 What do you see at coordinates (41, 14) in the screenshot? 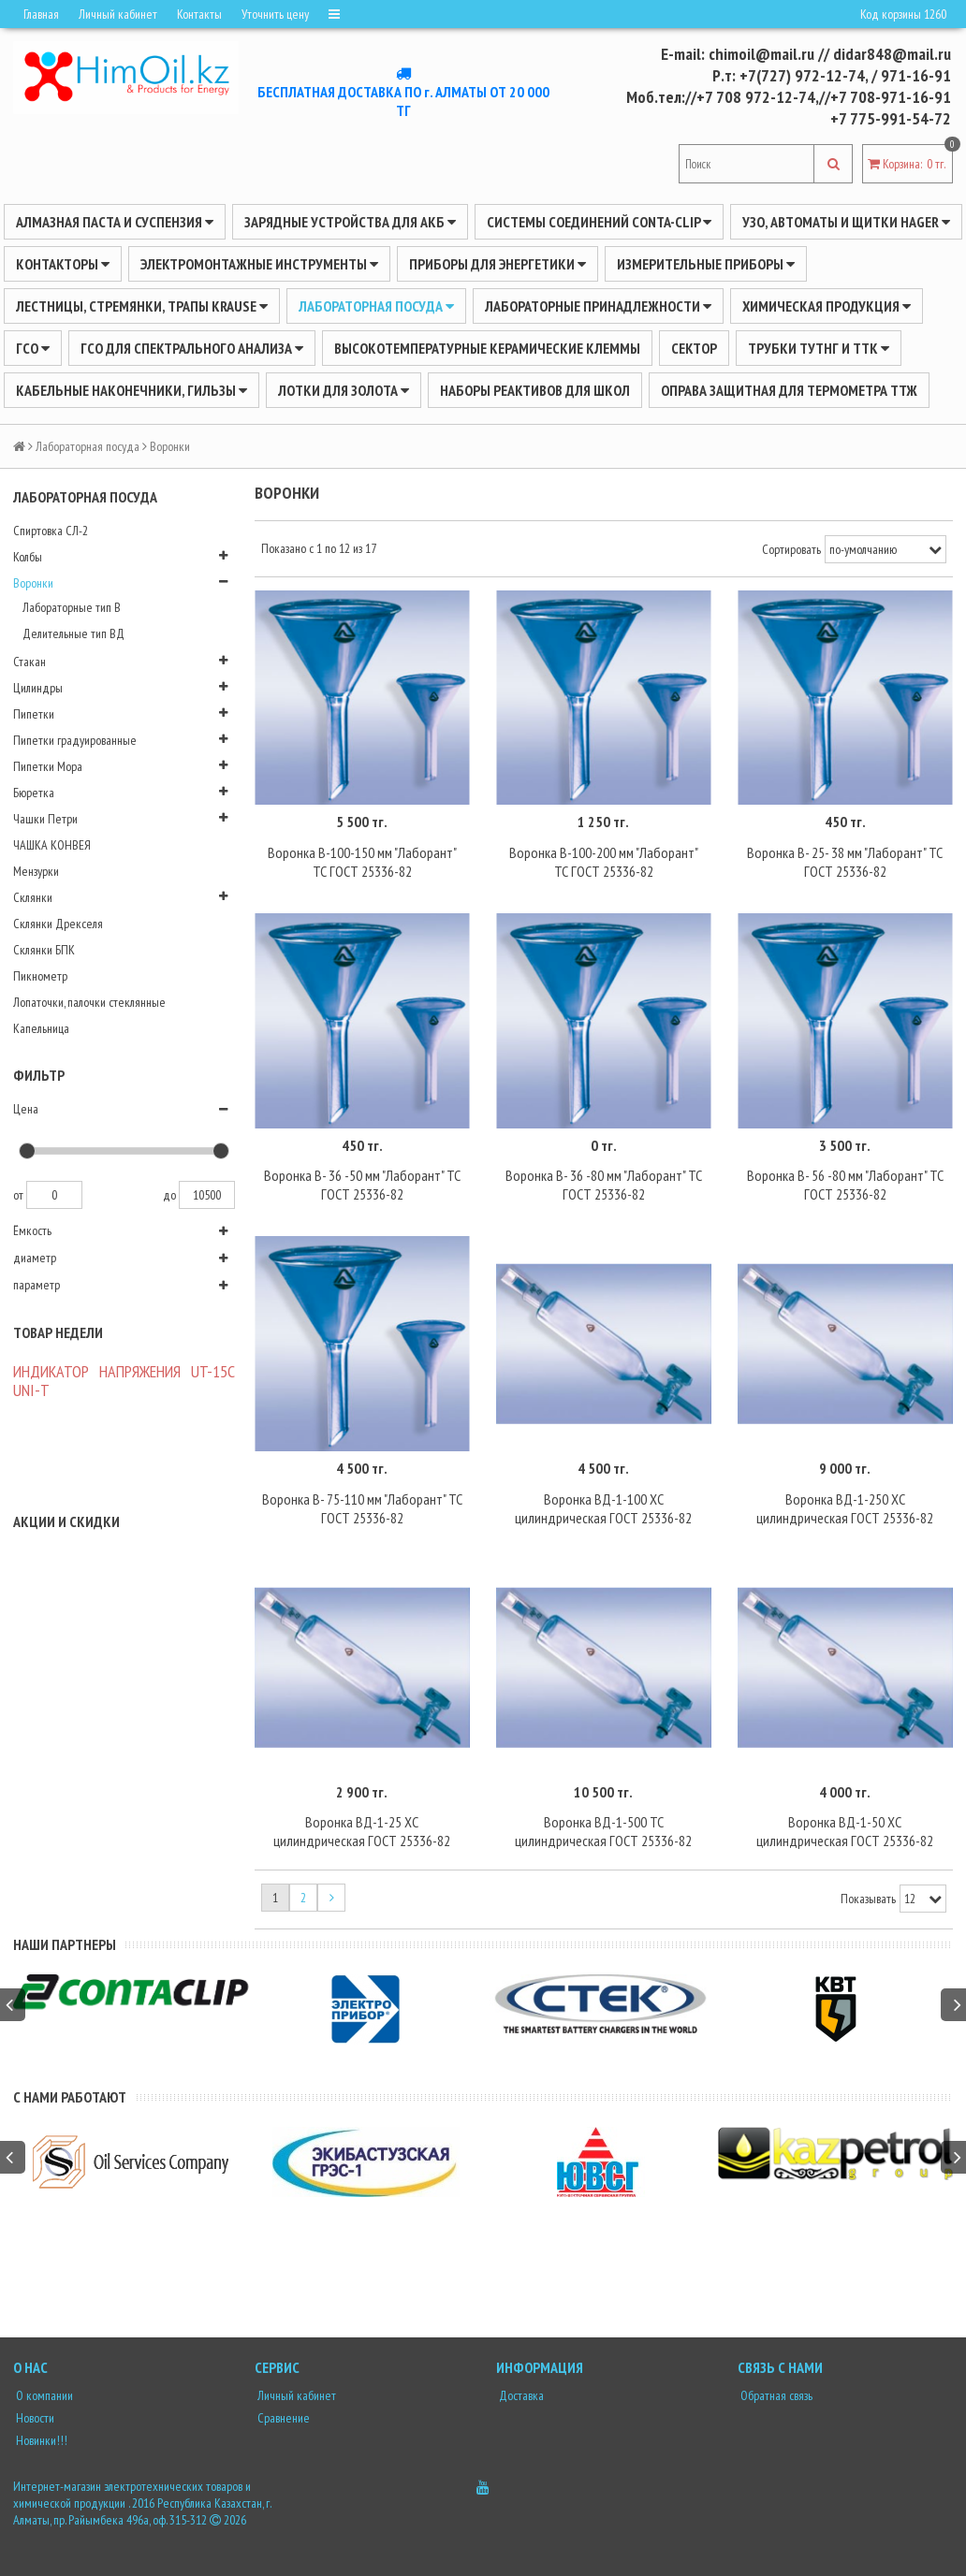
I see `Главная` at bounding box center [41, 14].